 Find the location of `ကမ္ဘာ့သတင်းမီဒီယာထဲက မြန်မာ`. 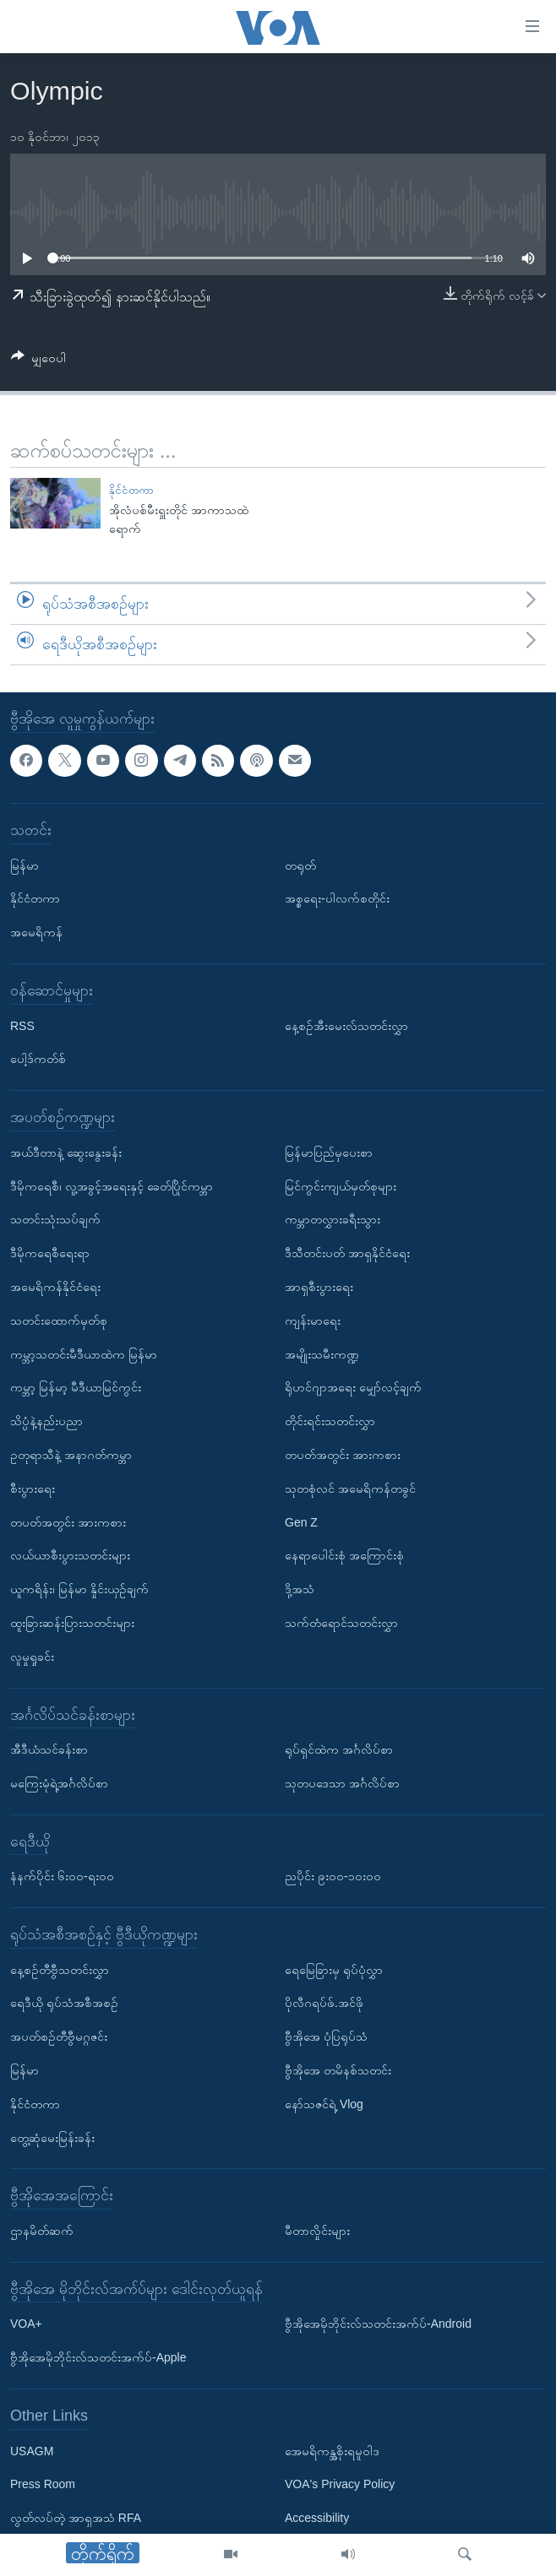

ကမ္ဘာ့သတင်းမီဒီယာထဲက မြန်မာ is located at coordinates (83, 1353).